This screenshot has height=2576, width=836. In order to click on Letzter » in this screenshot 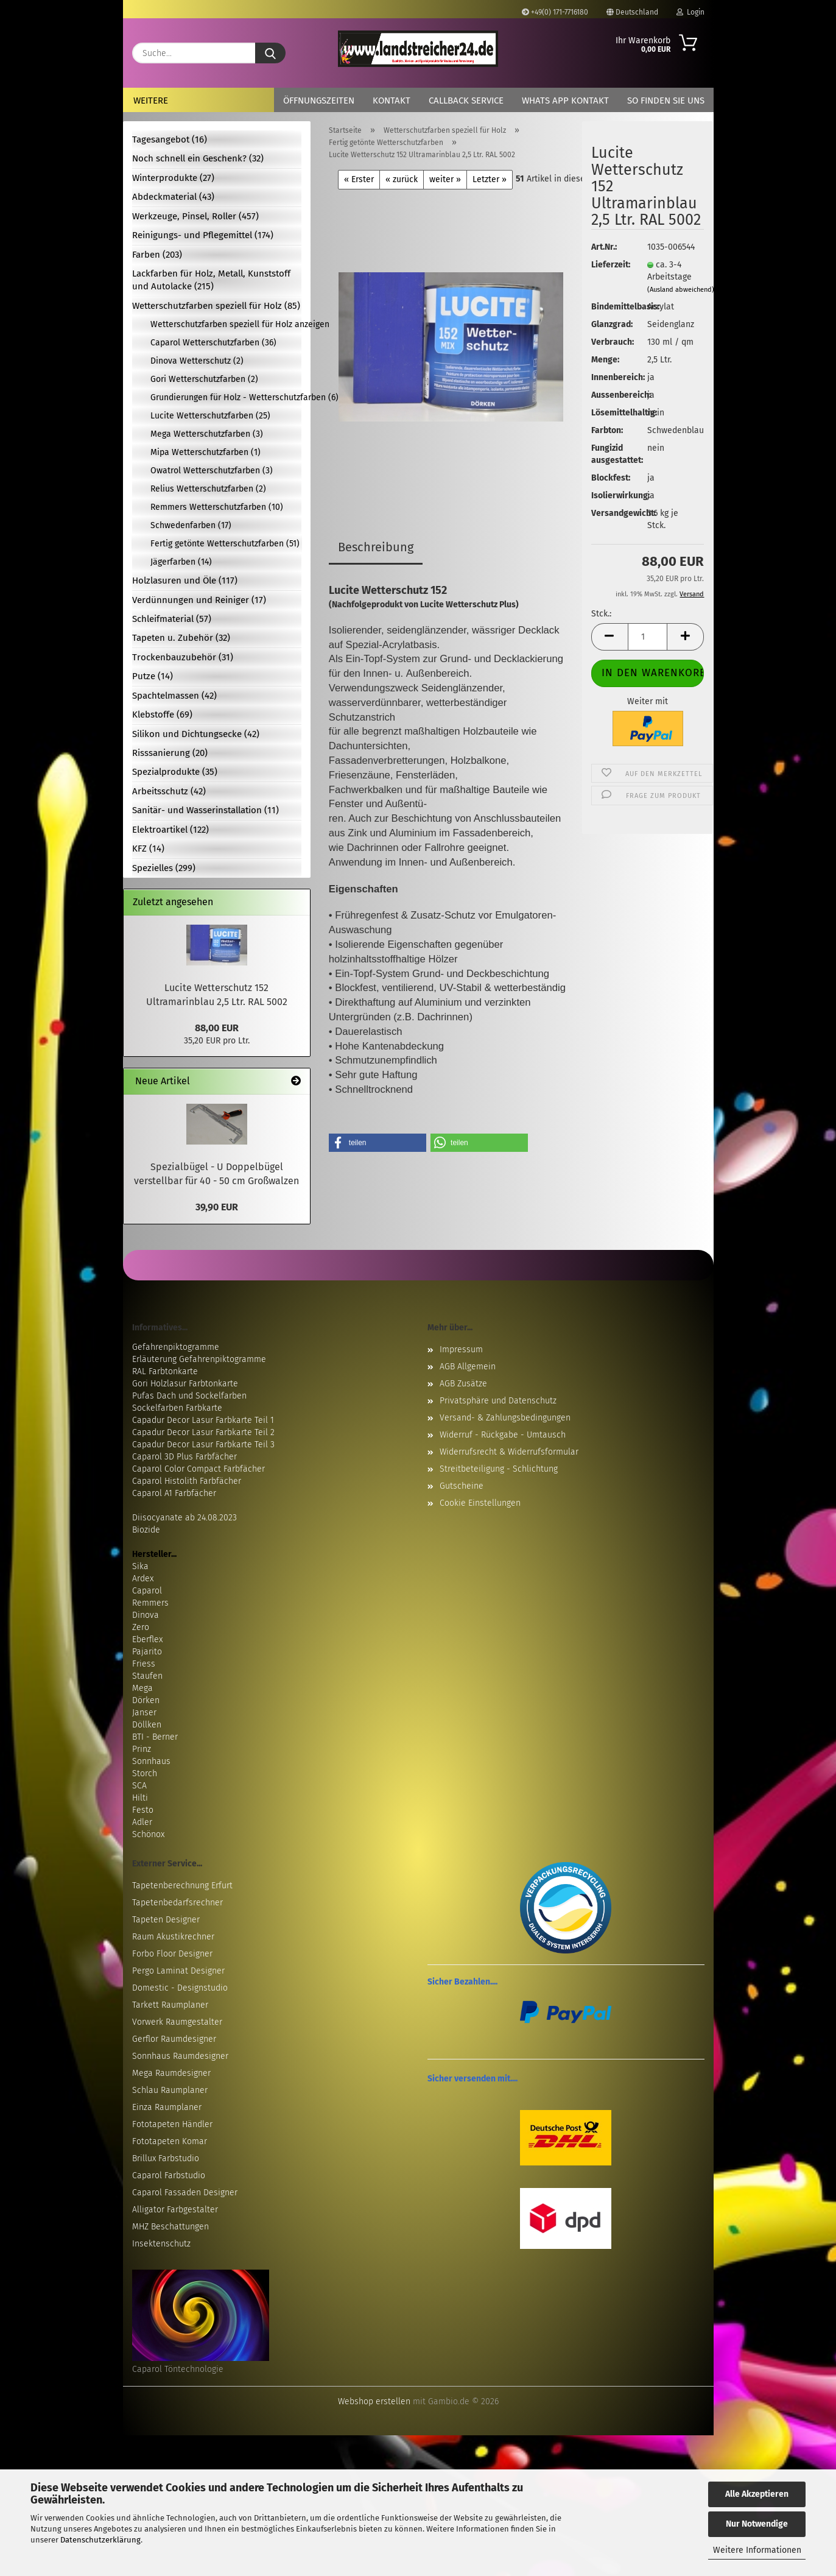, I will do `click(489, 179)`.